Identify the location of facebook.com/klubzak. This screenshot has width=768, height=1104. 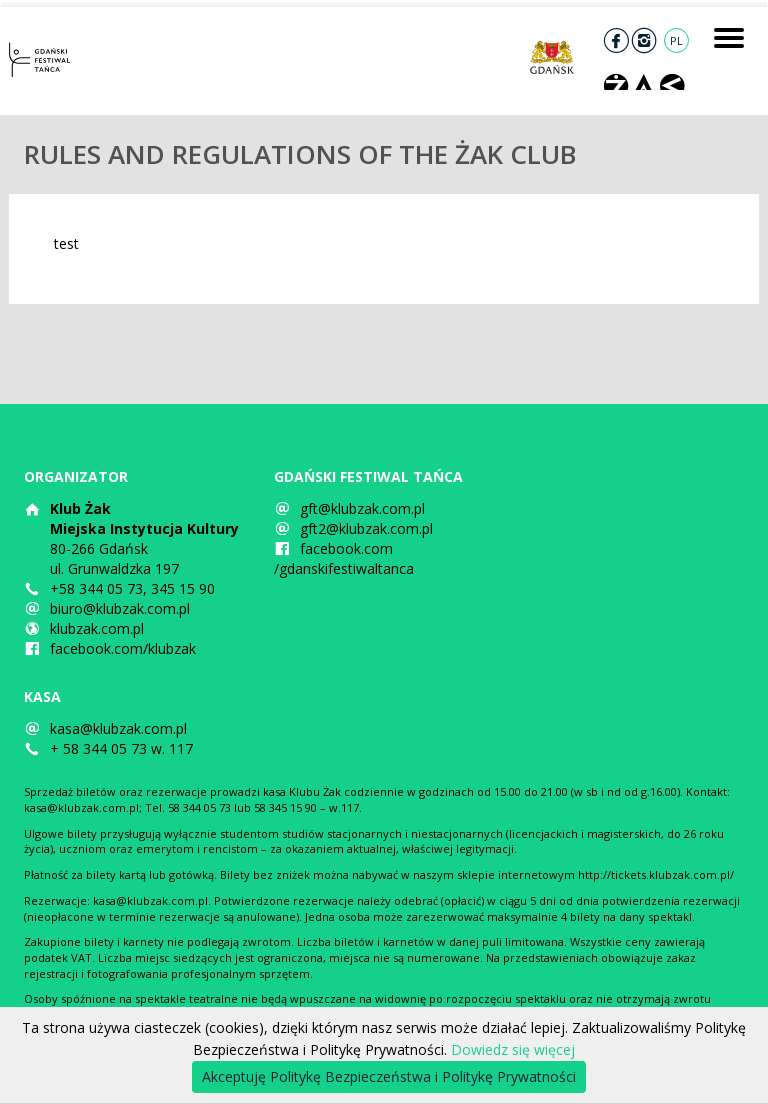
(123, 648).